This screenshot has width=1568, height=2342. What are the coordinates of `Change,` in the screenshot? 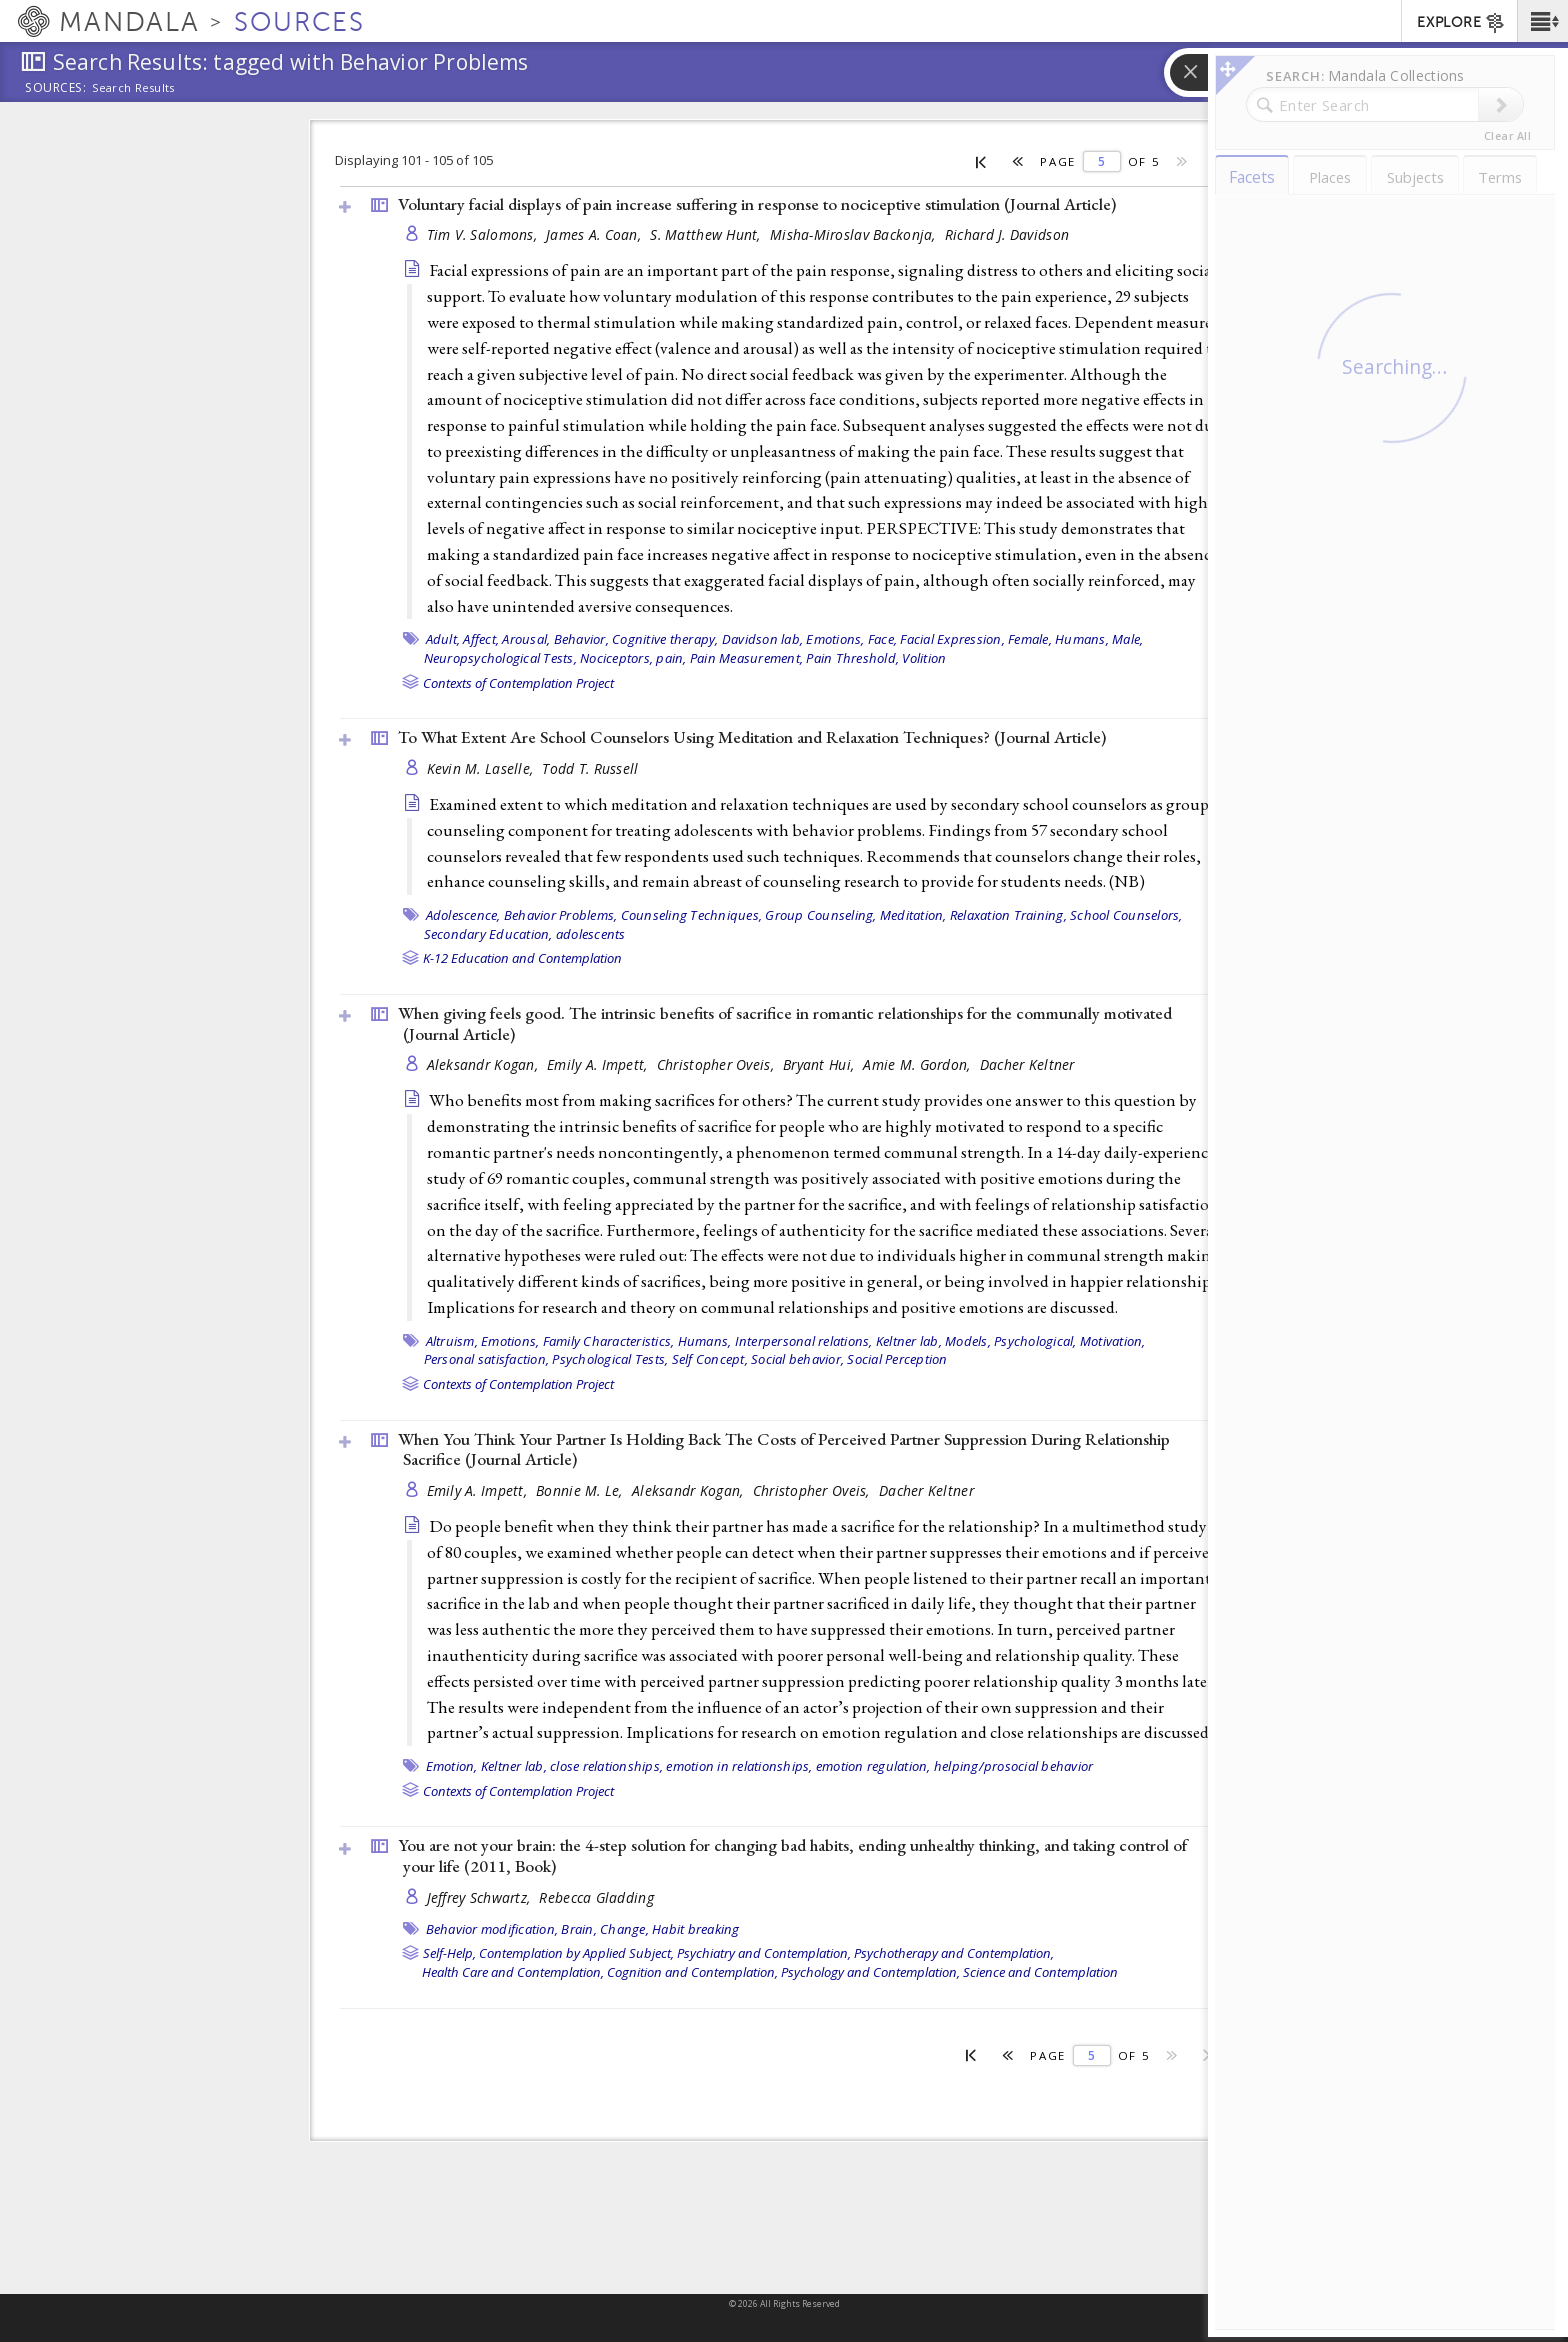 It's located at (624, 1929).